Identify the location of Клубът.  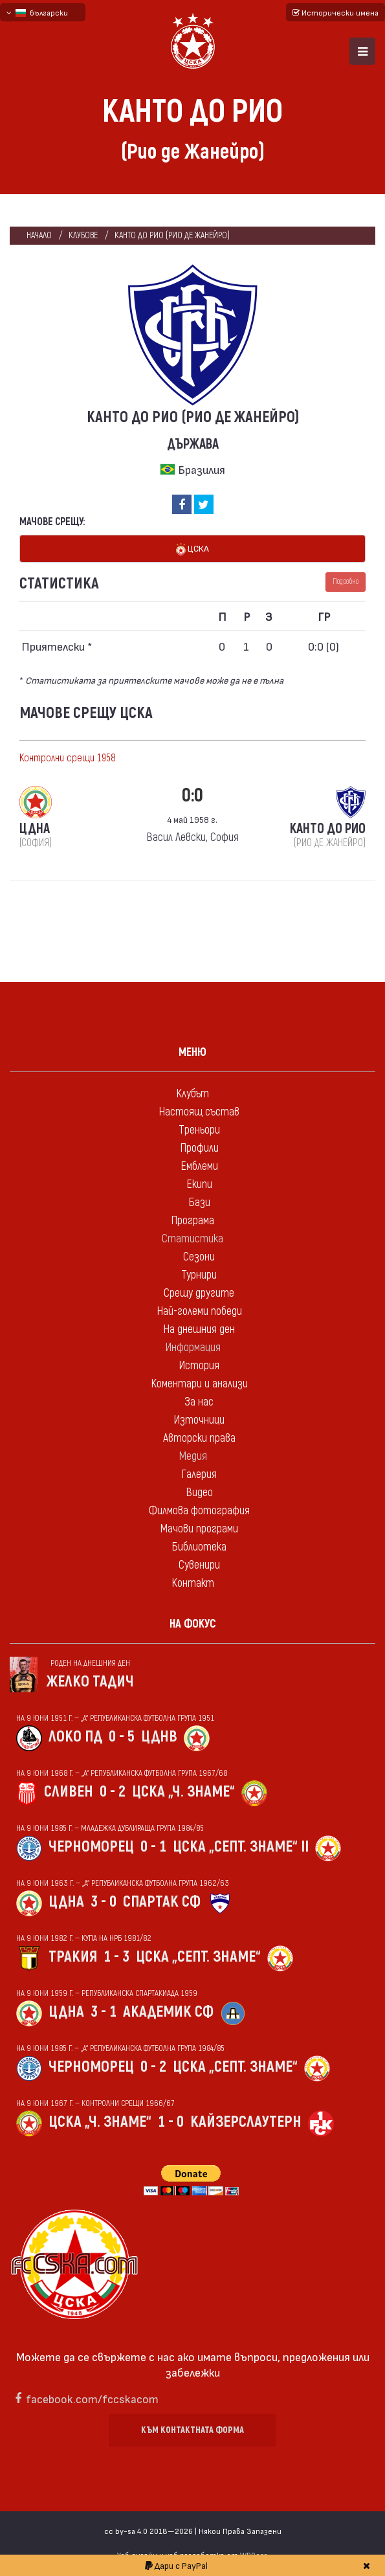
(192, 1093).